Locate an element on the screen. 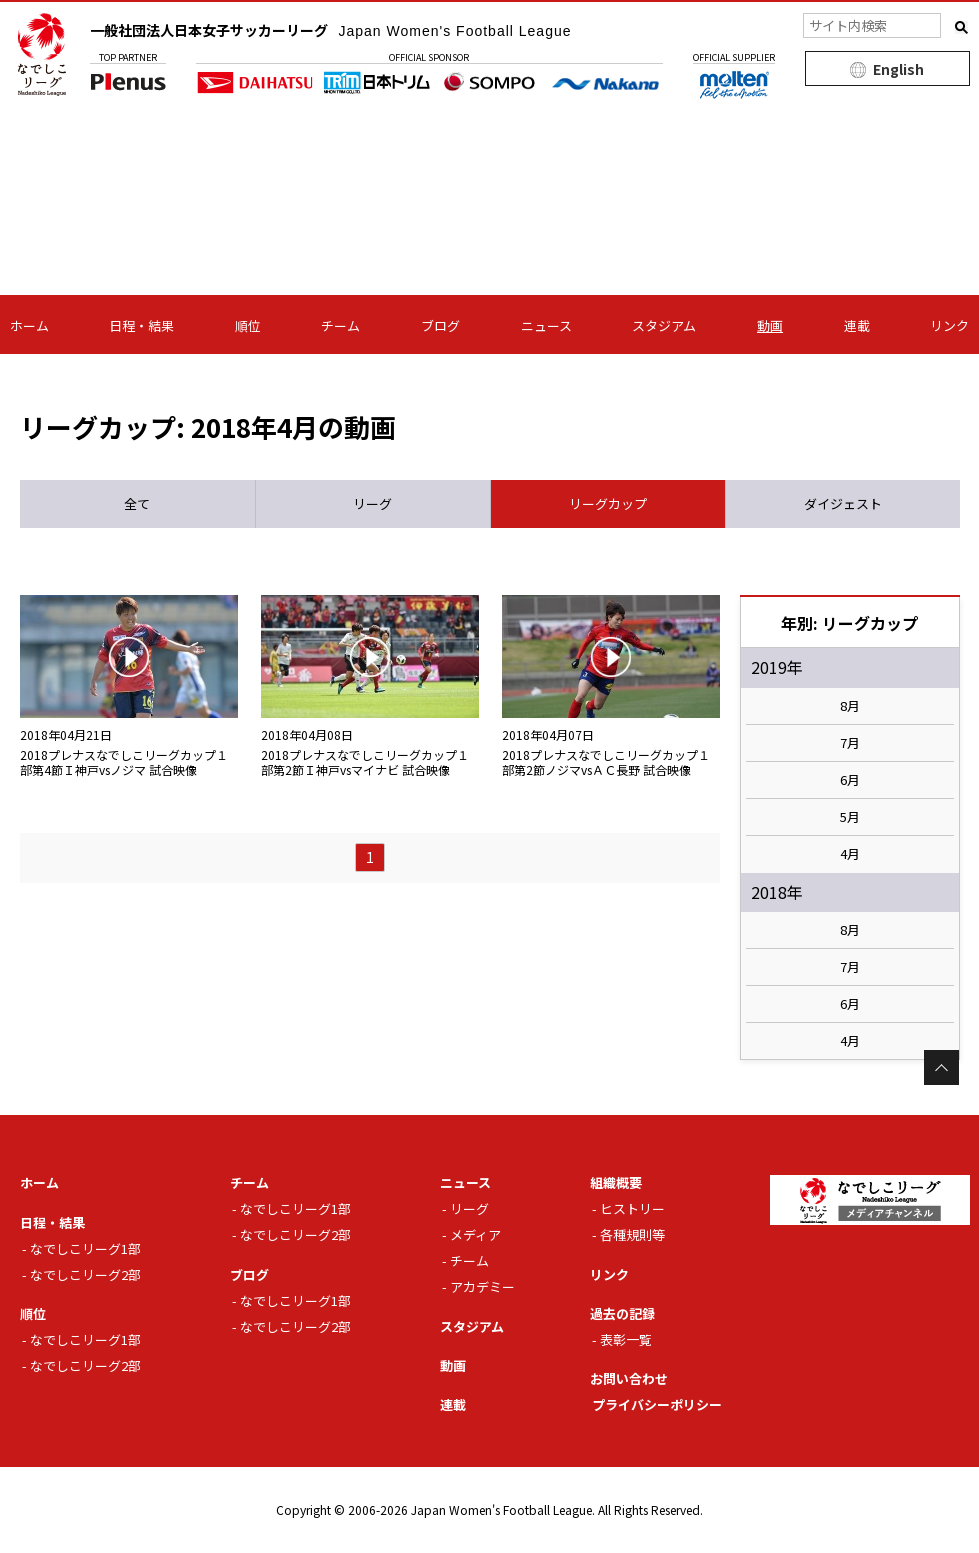  なでしこリーグ2部 is located at coordinates (85, 1274).